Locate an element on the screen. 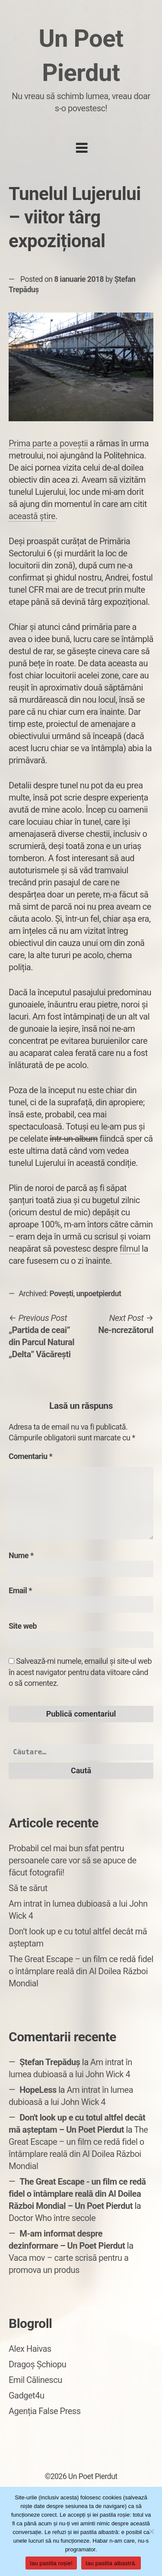 The height and width of the screenshot is (2576, 162). Iau pastila roșie! is located at coordinates (51, 2563).